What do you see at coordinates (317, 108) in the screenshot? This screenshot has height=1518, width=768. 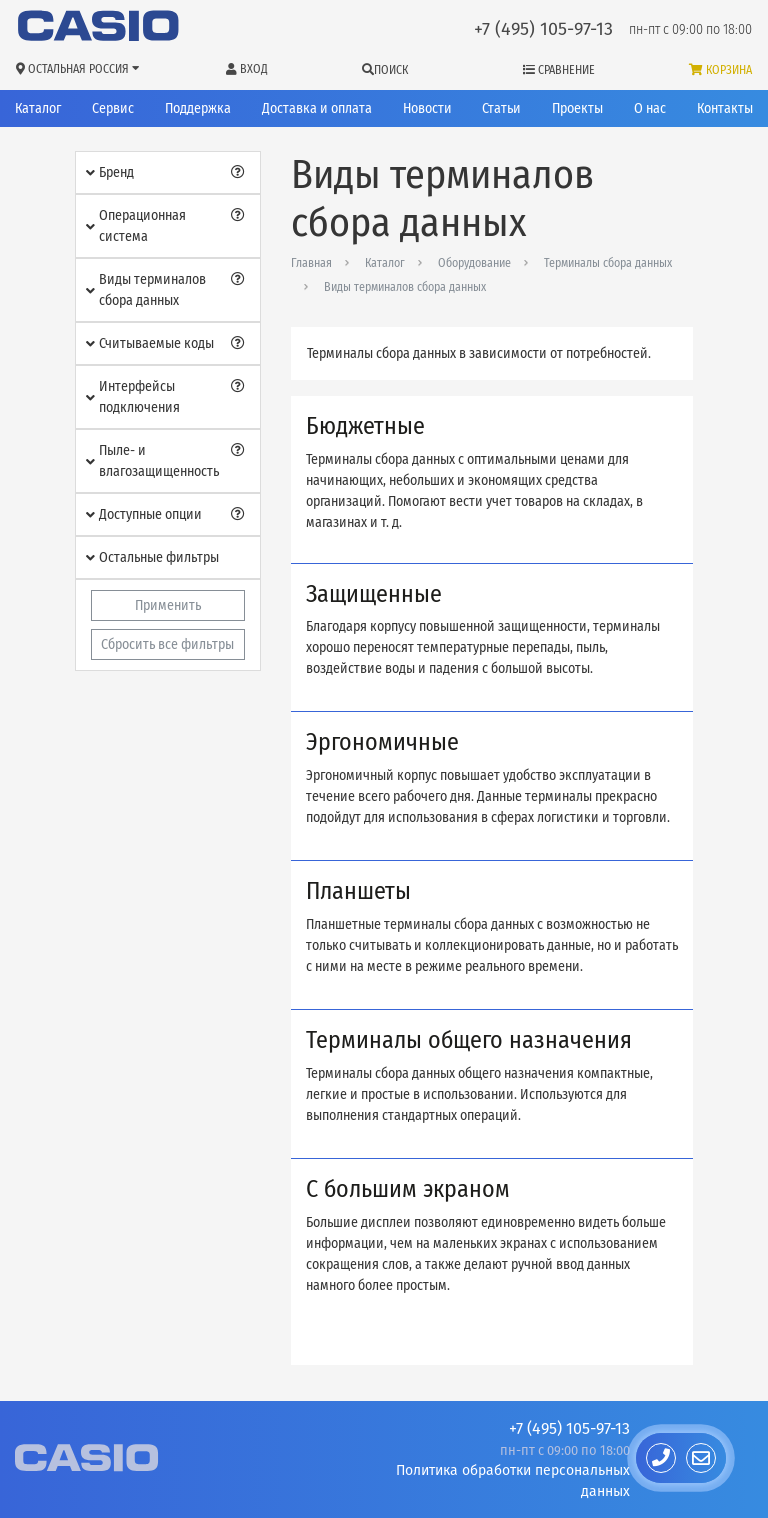 I see `Доставка и оплата` at bounding box center [317, 108].